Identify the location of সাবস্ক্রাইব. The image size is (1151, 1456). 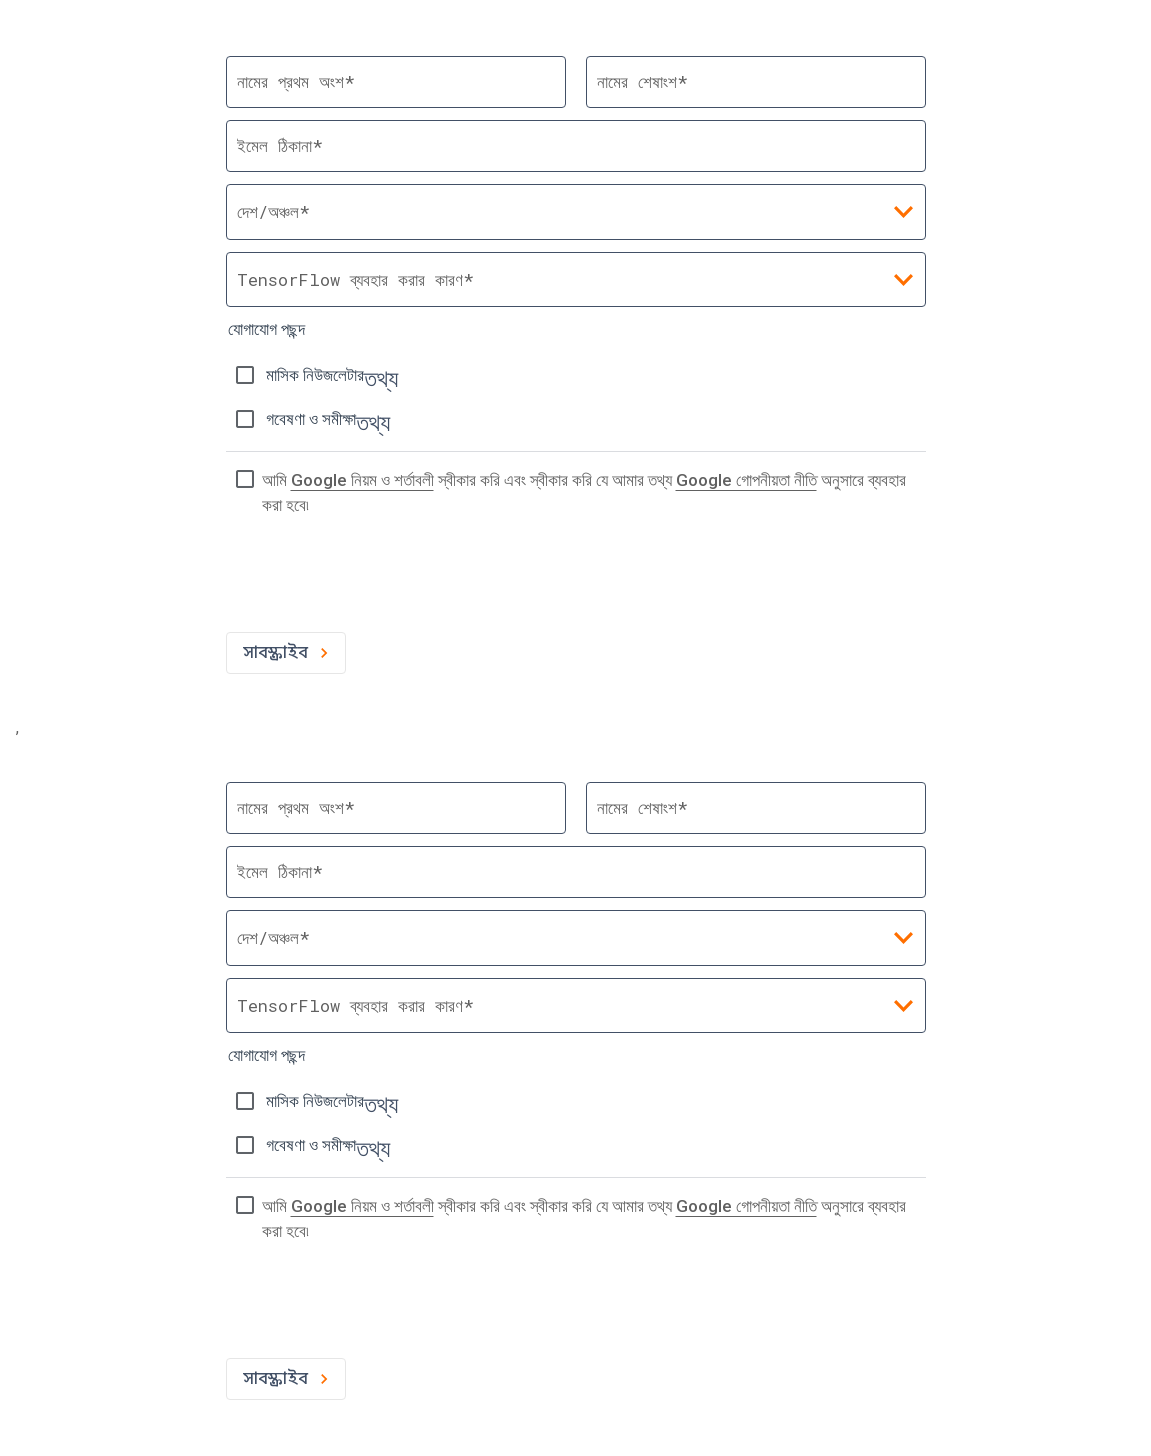
(286, 653).